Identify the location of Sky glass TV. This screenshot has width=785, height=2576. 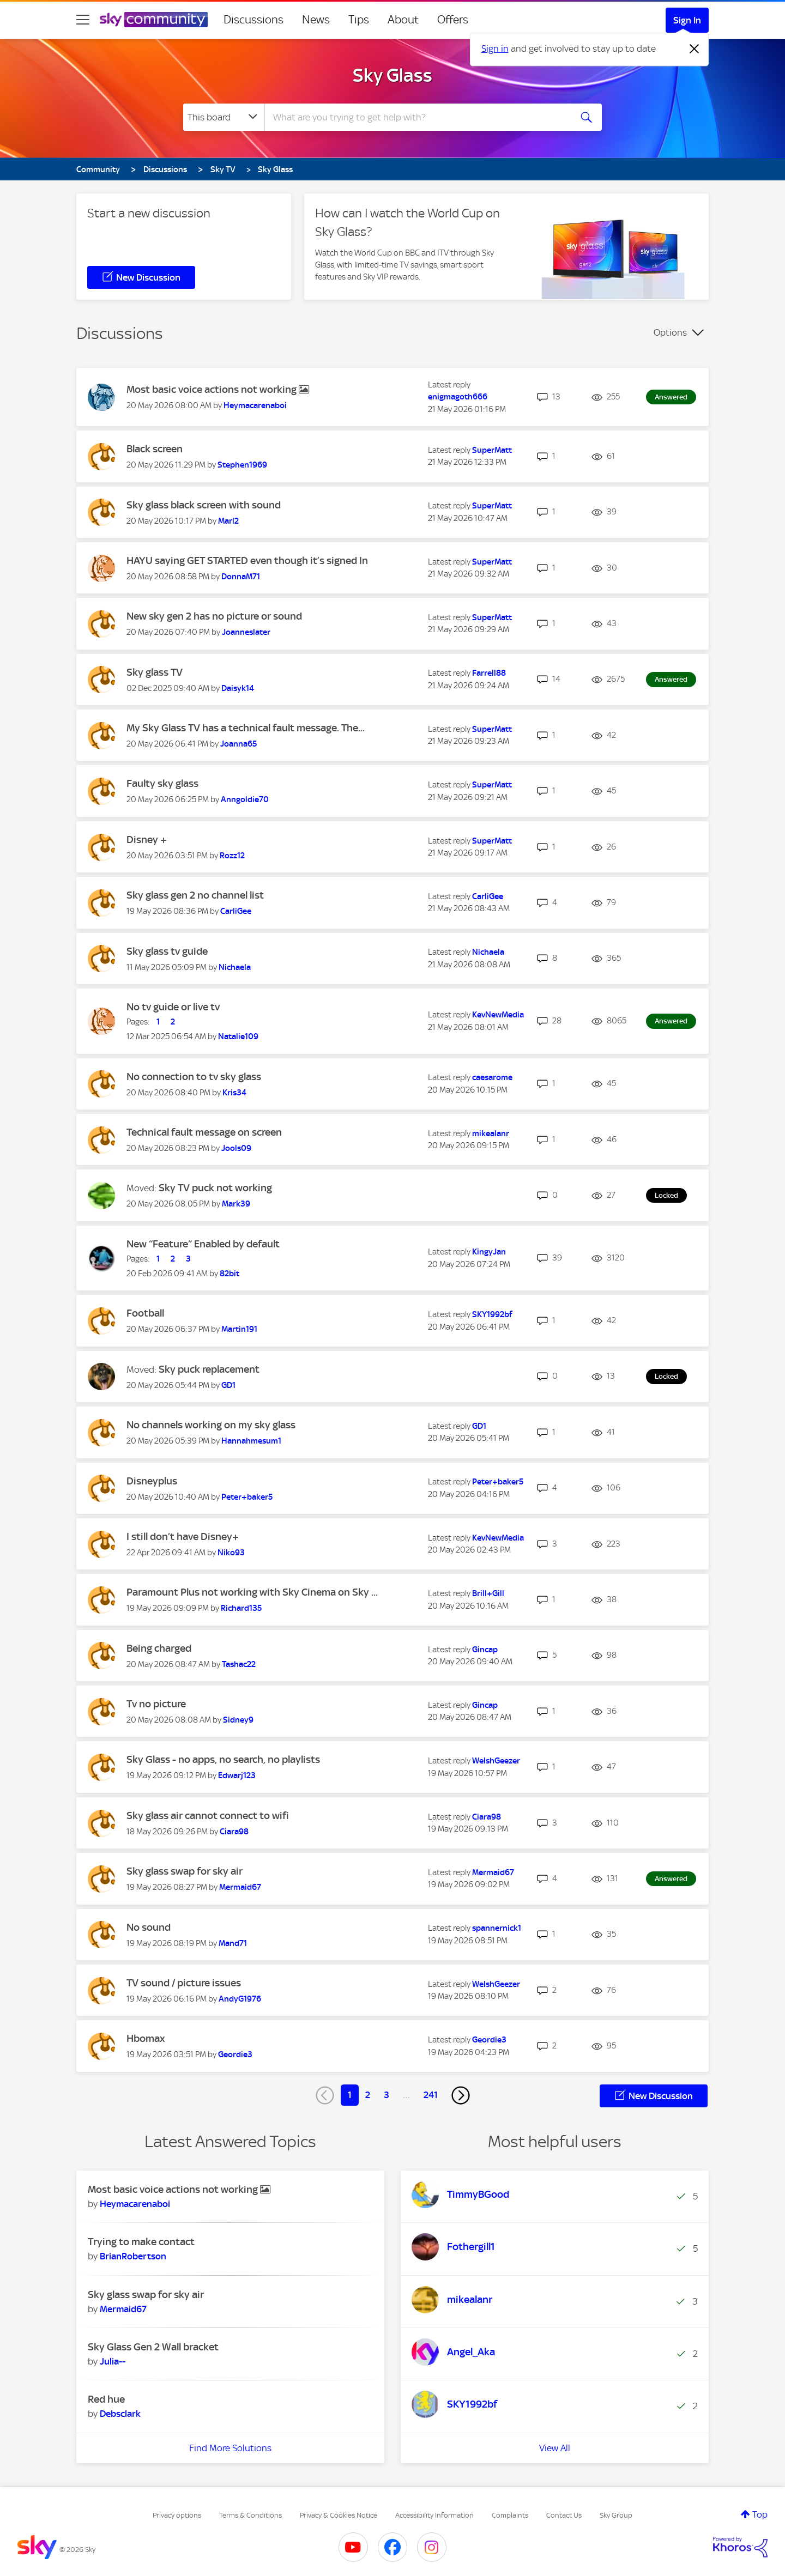
(154, 672).